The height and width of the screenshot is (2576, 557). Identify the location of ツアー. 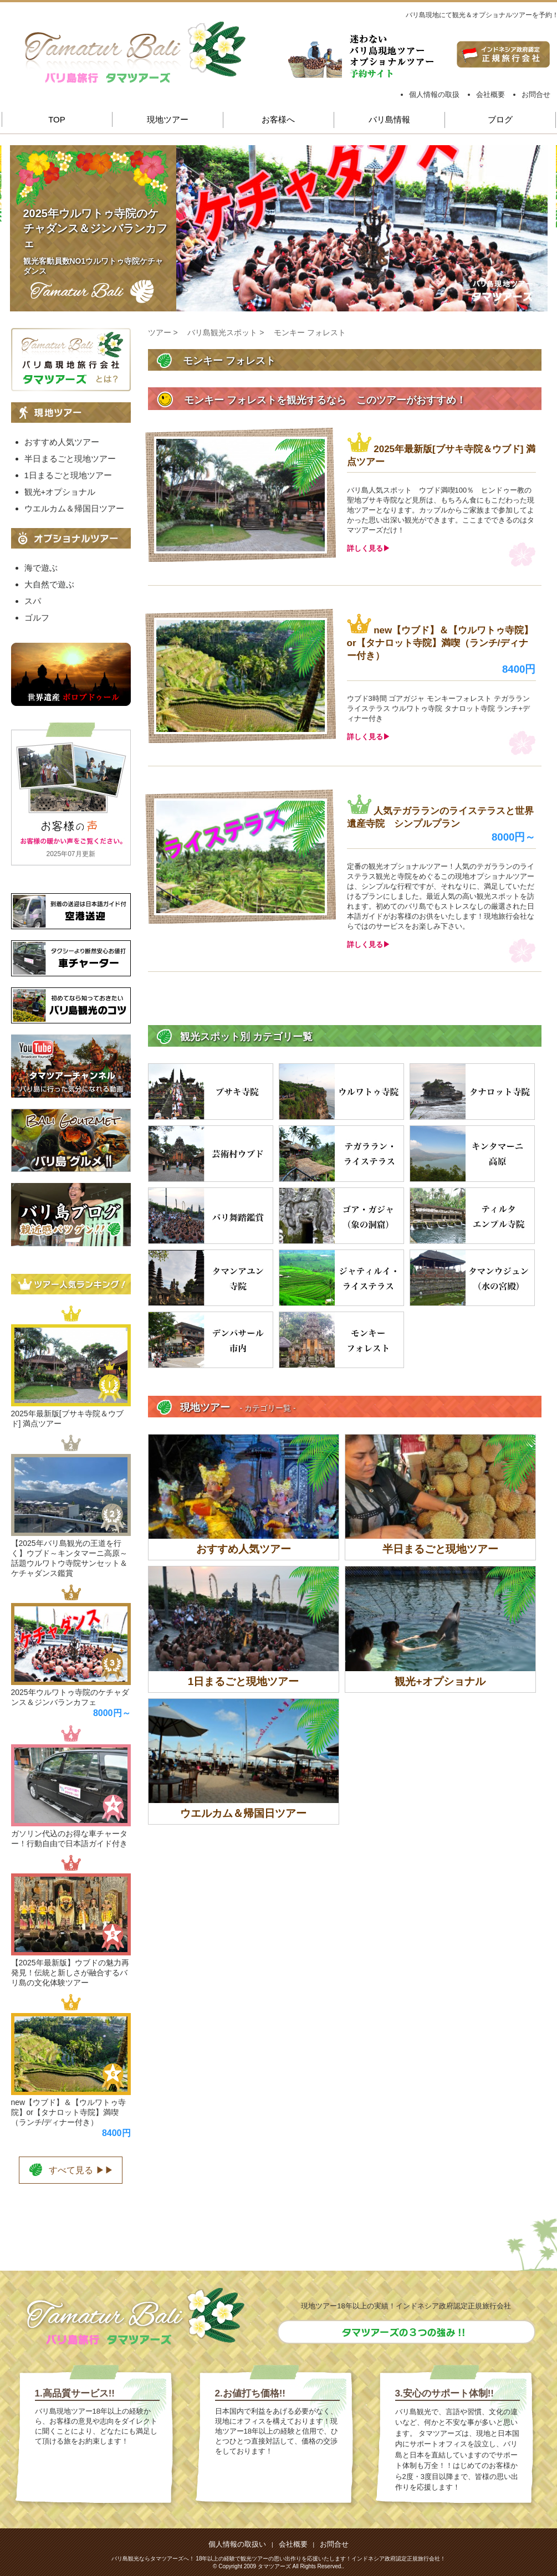
(159, 332).